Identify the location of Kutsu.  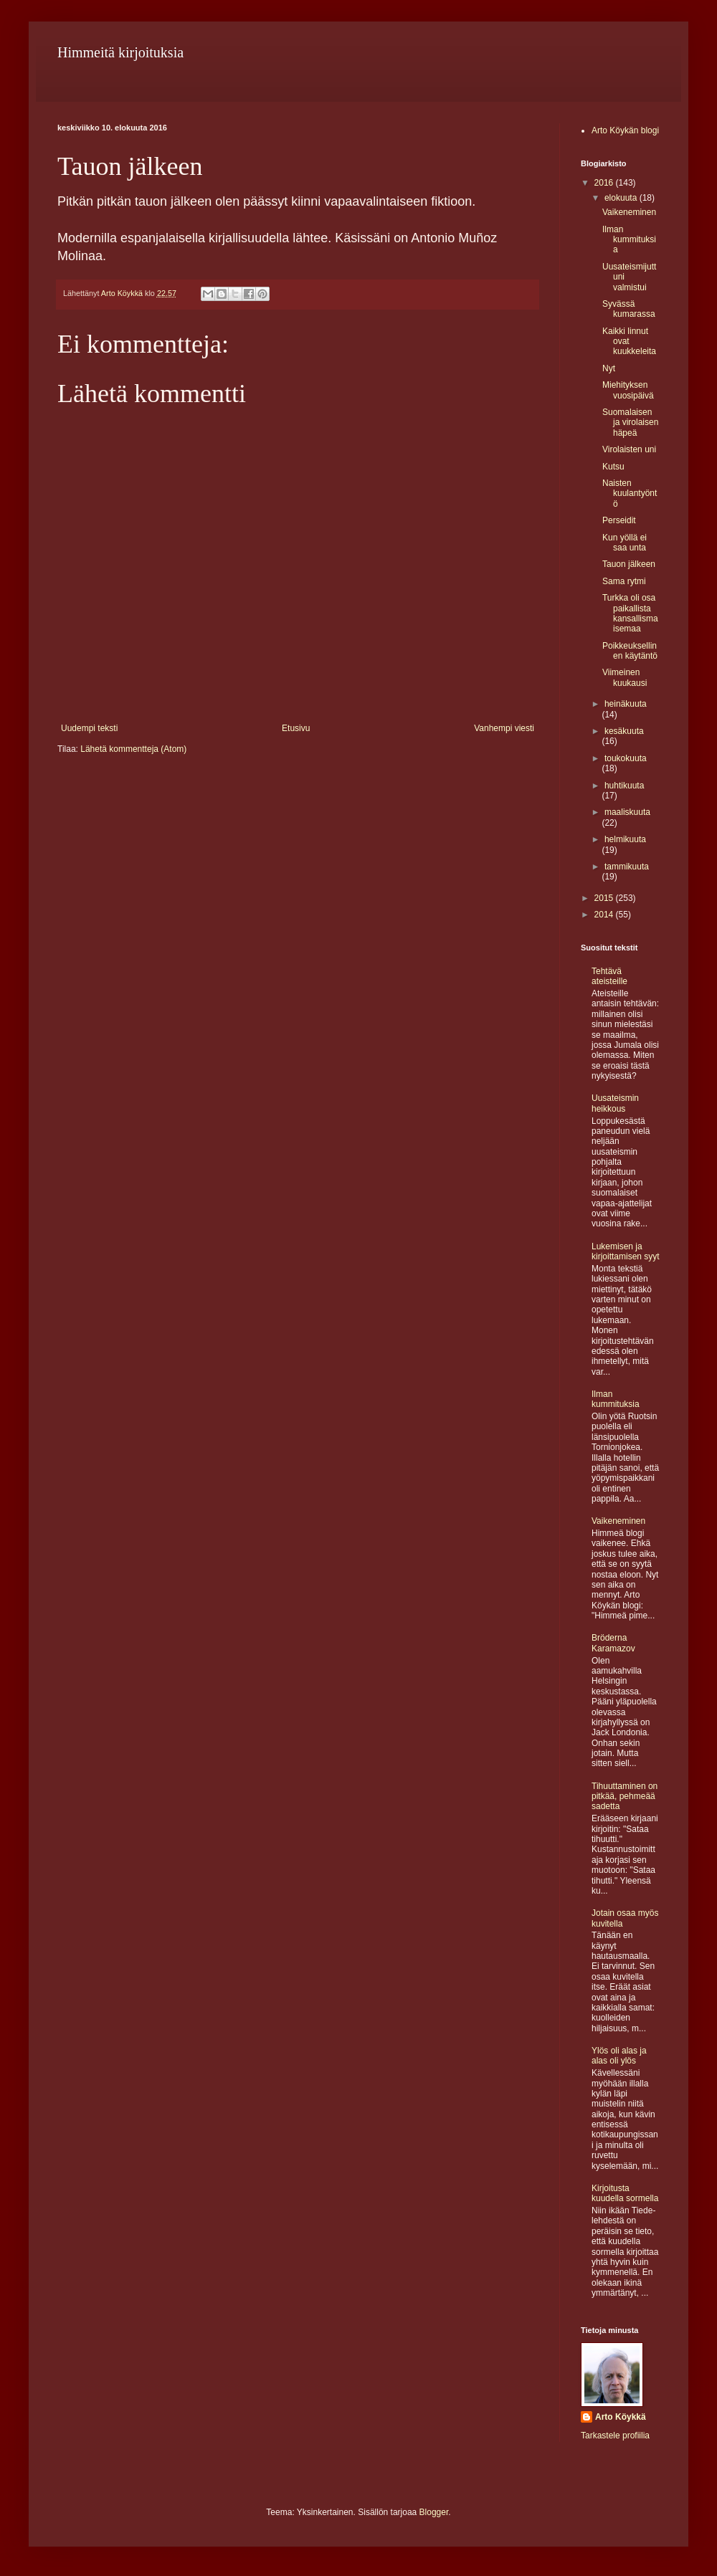
(613, 467).